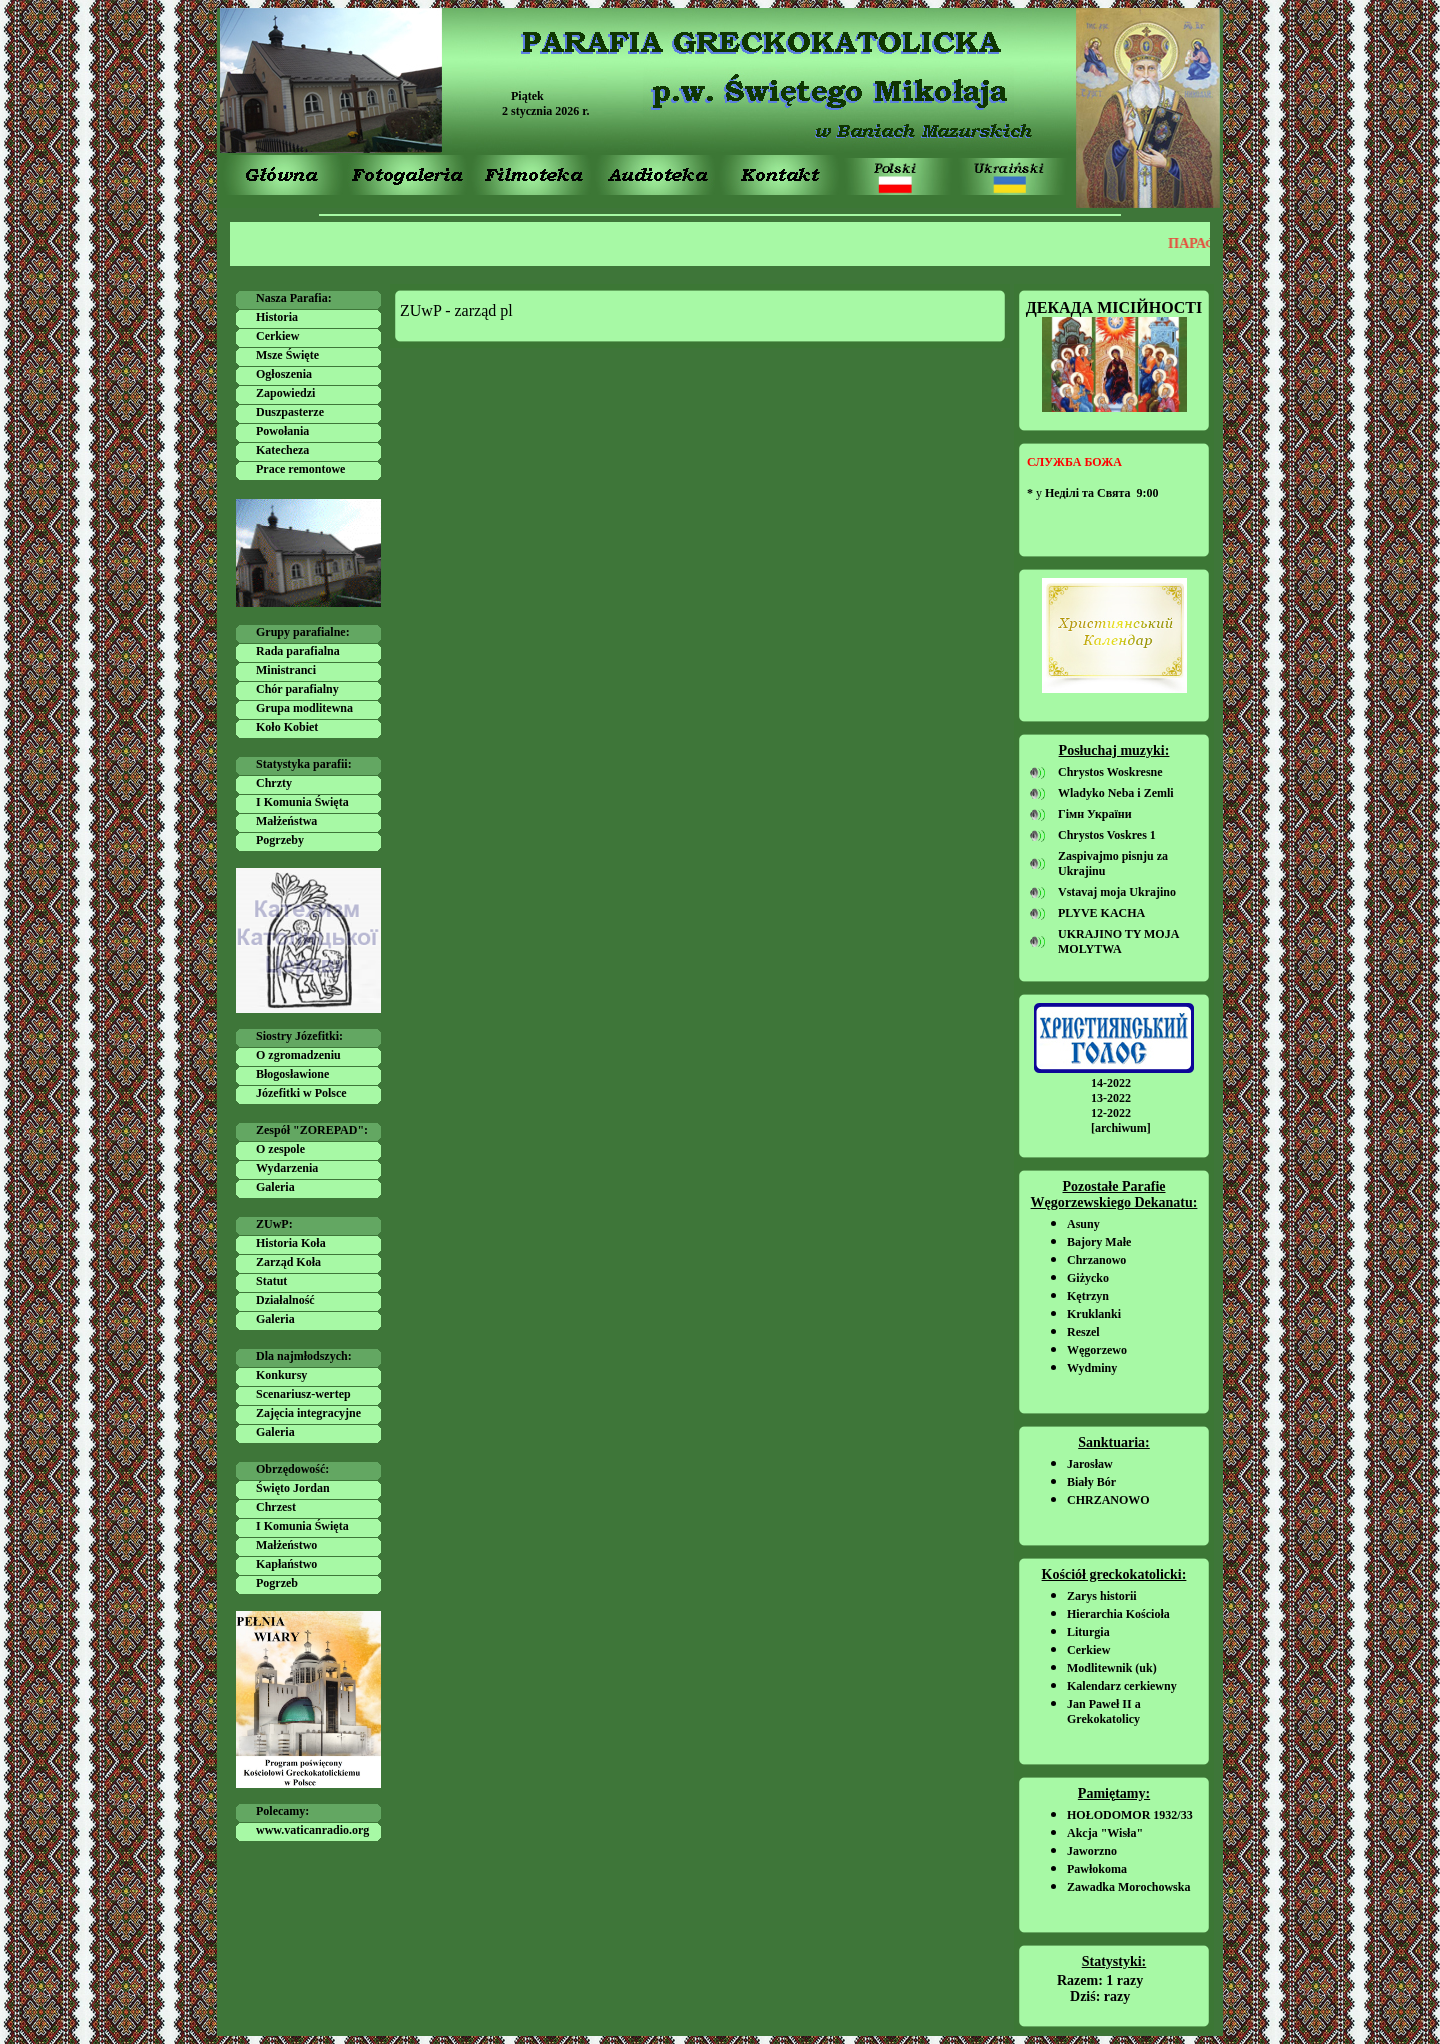 The width and height of the screenshot is (1440, 2044). What do you see at coordinates (1105, 1833) in the screenshot?
I see `Akcja "Wisła"` at bounding box center [1105, 1833].